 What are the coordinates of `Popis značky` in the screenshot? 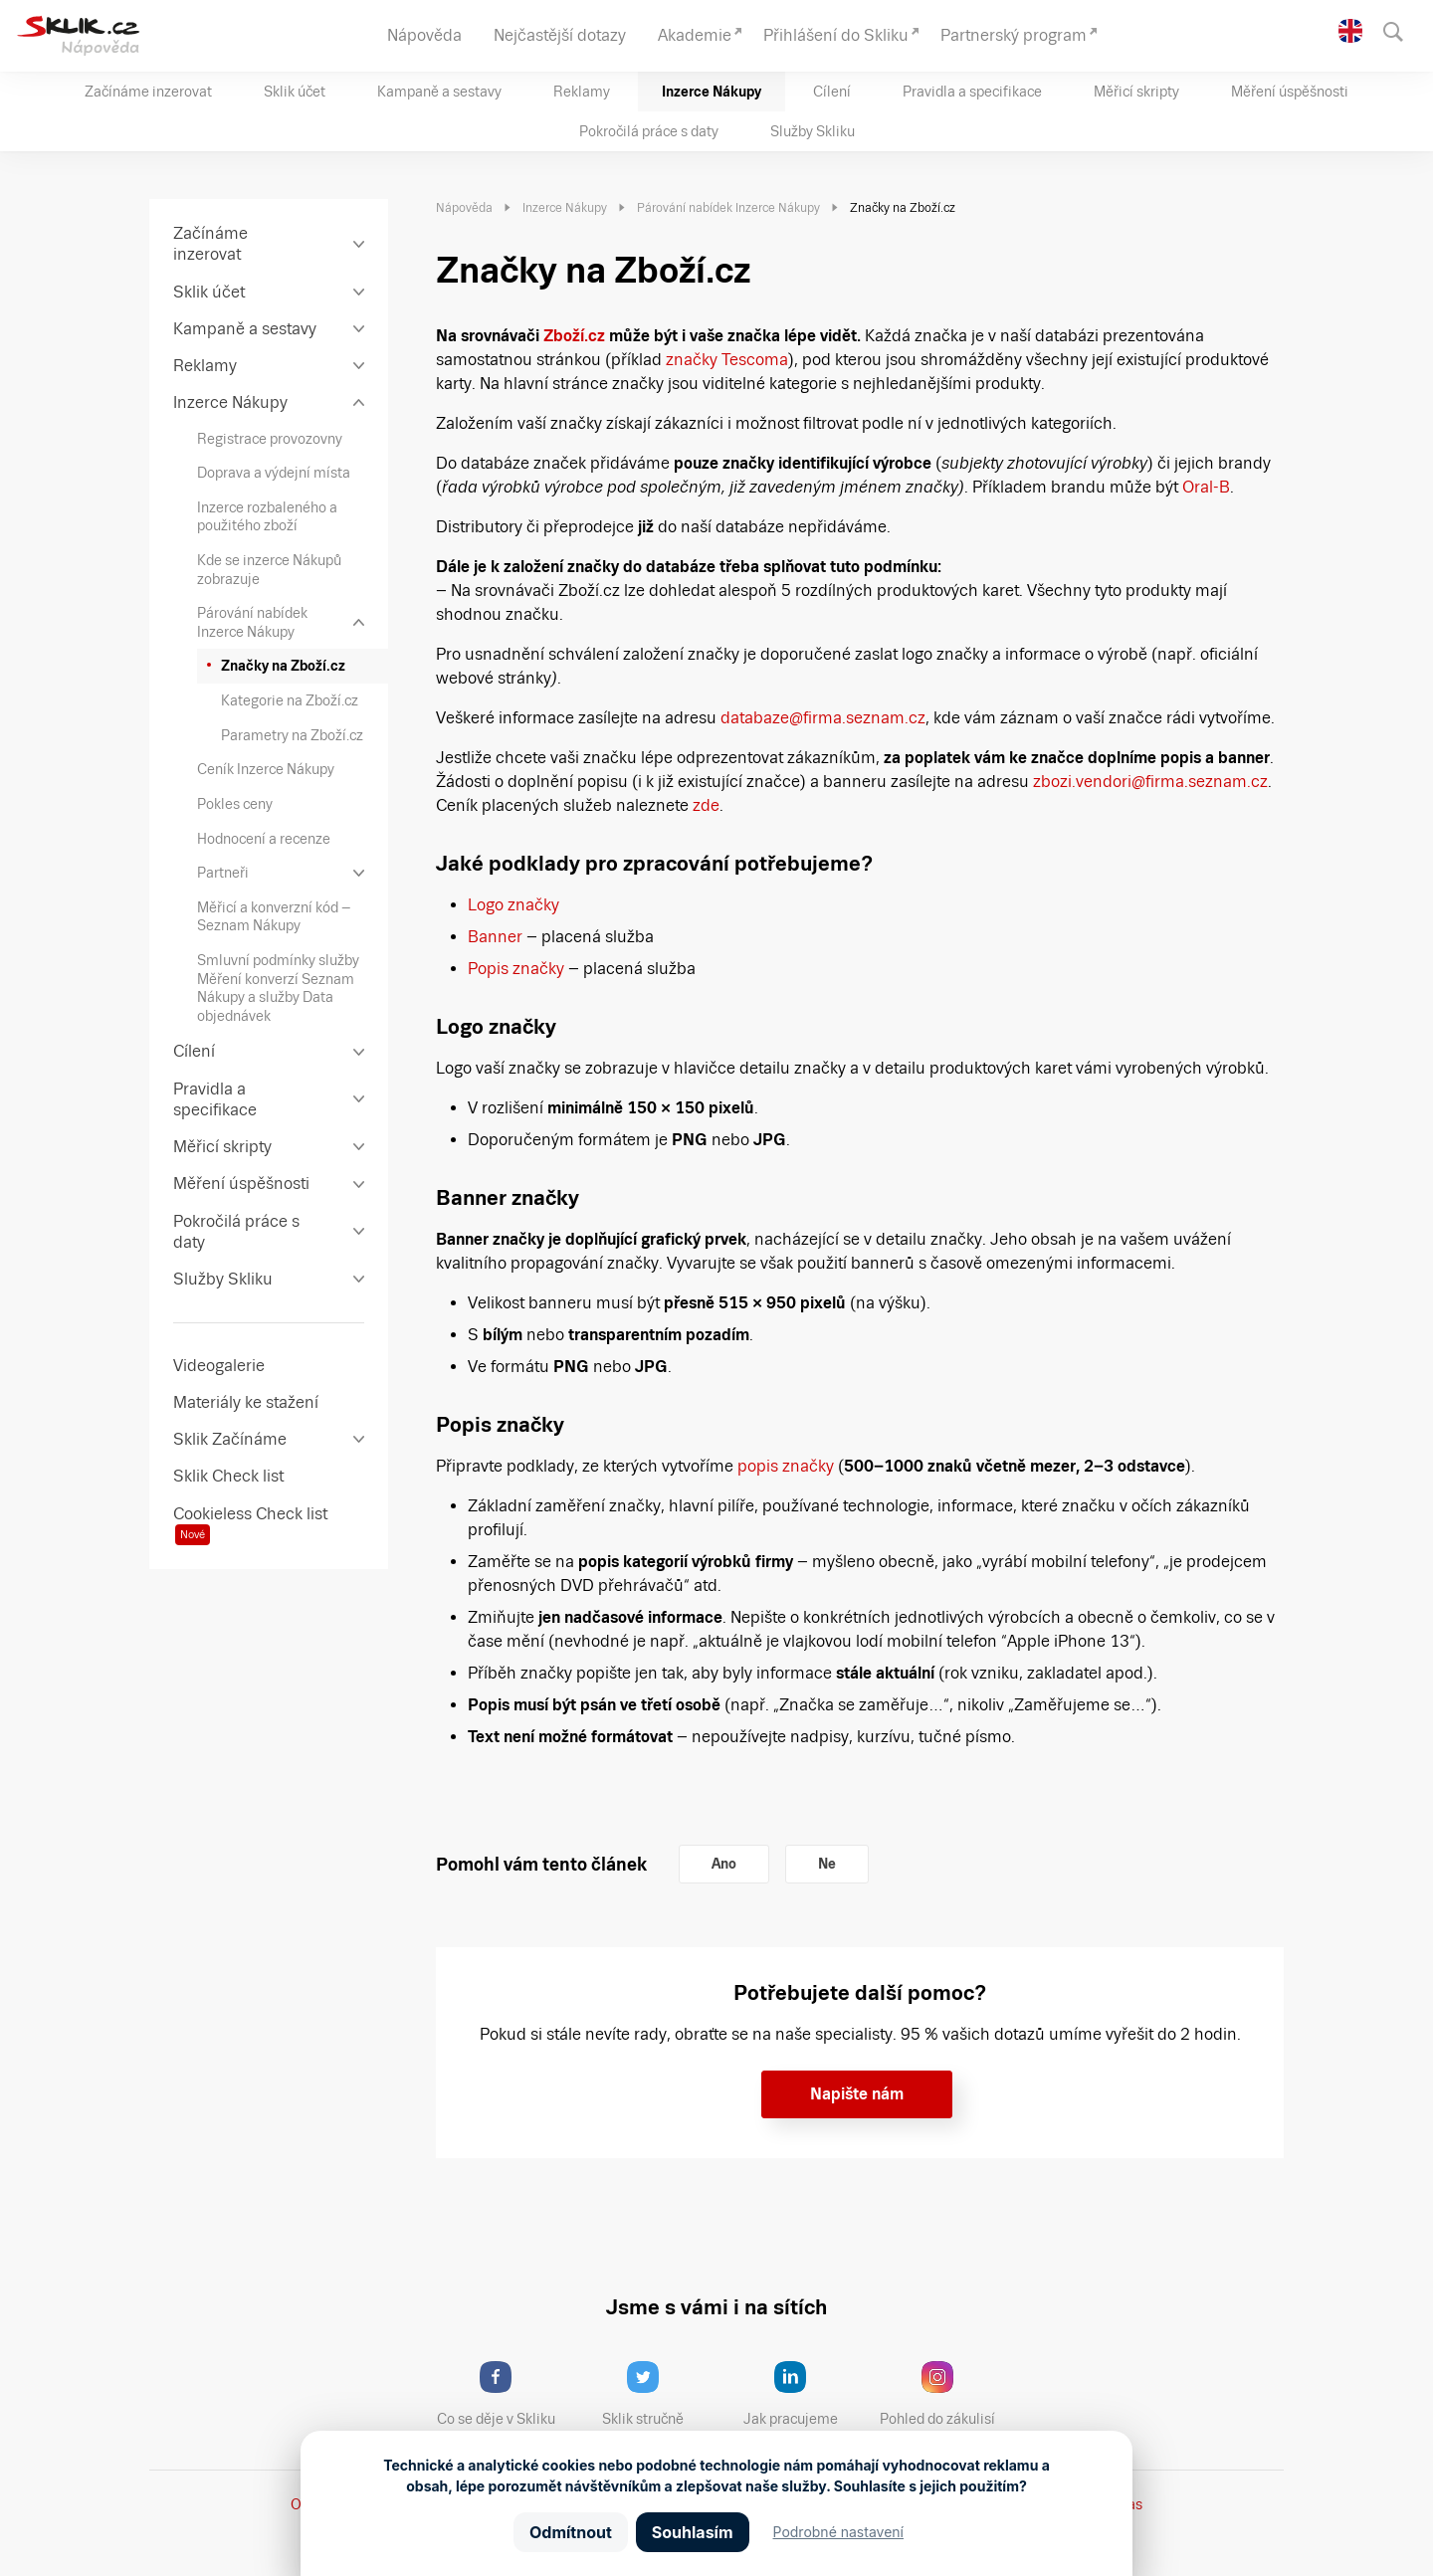 It's located at (516, 968).